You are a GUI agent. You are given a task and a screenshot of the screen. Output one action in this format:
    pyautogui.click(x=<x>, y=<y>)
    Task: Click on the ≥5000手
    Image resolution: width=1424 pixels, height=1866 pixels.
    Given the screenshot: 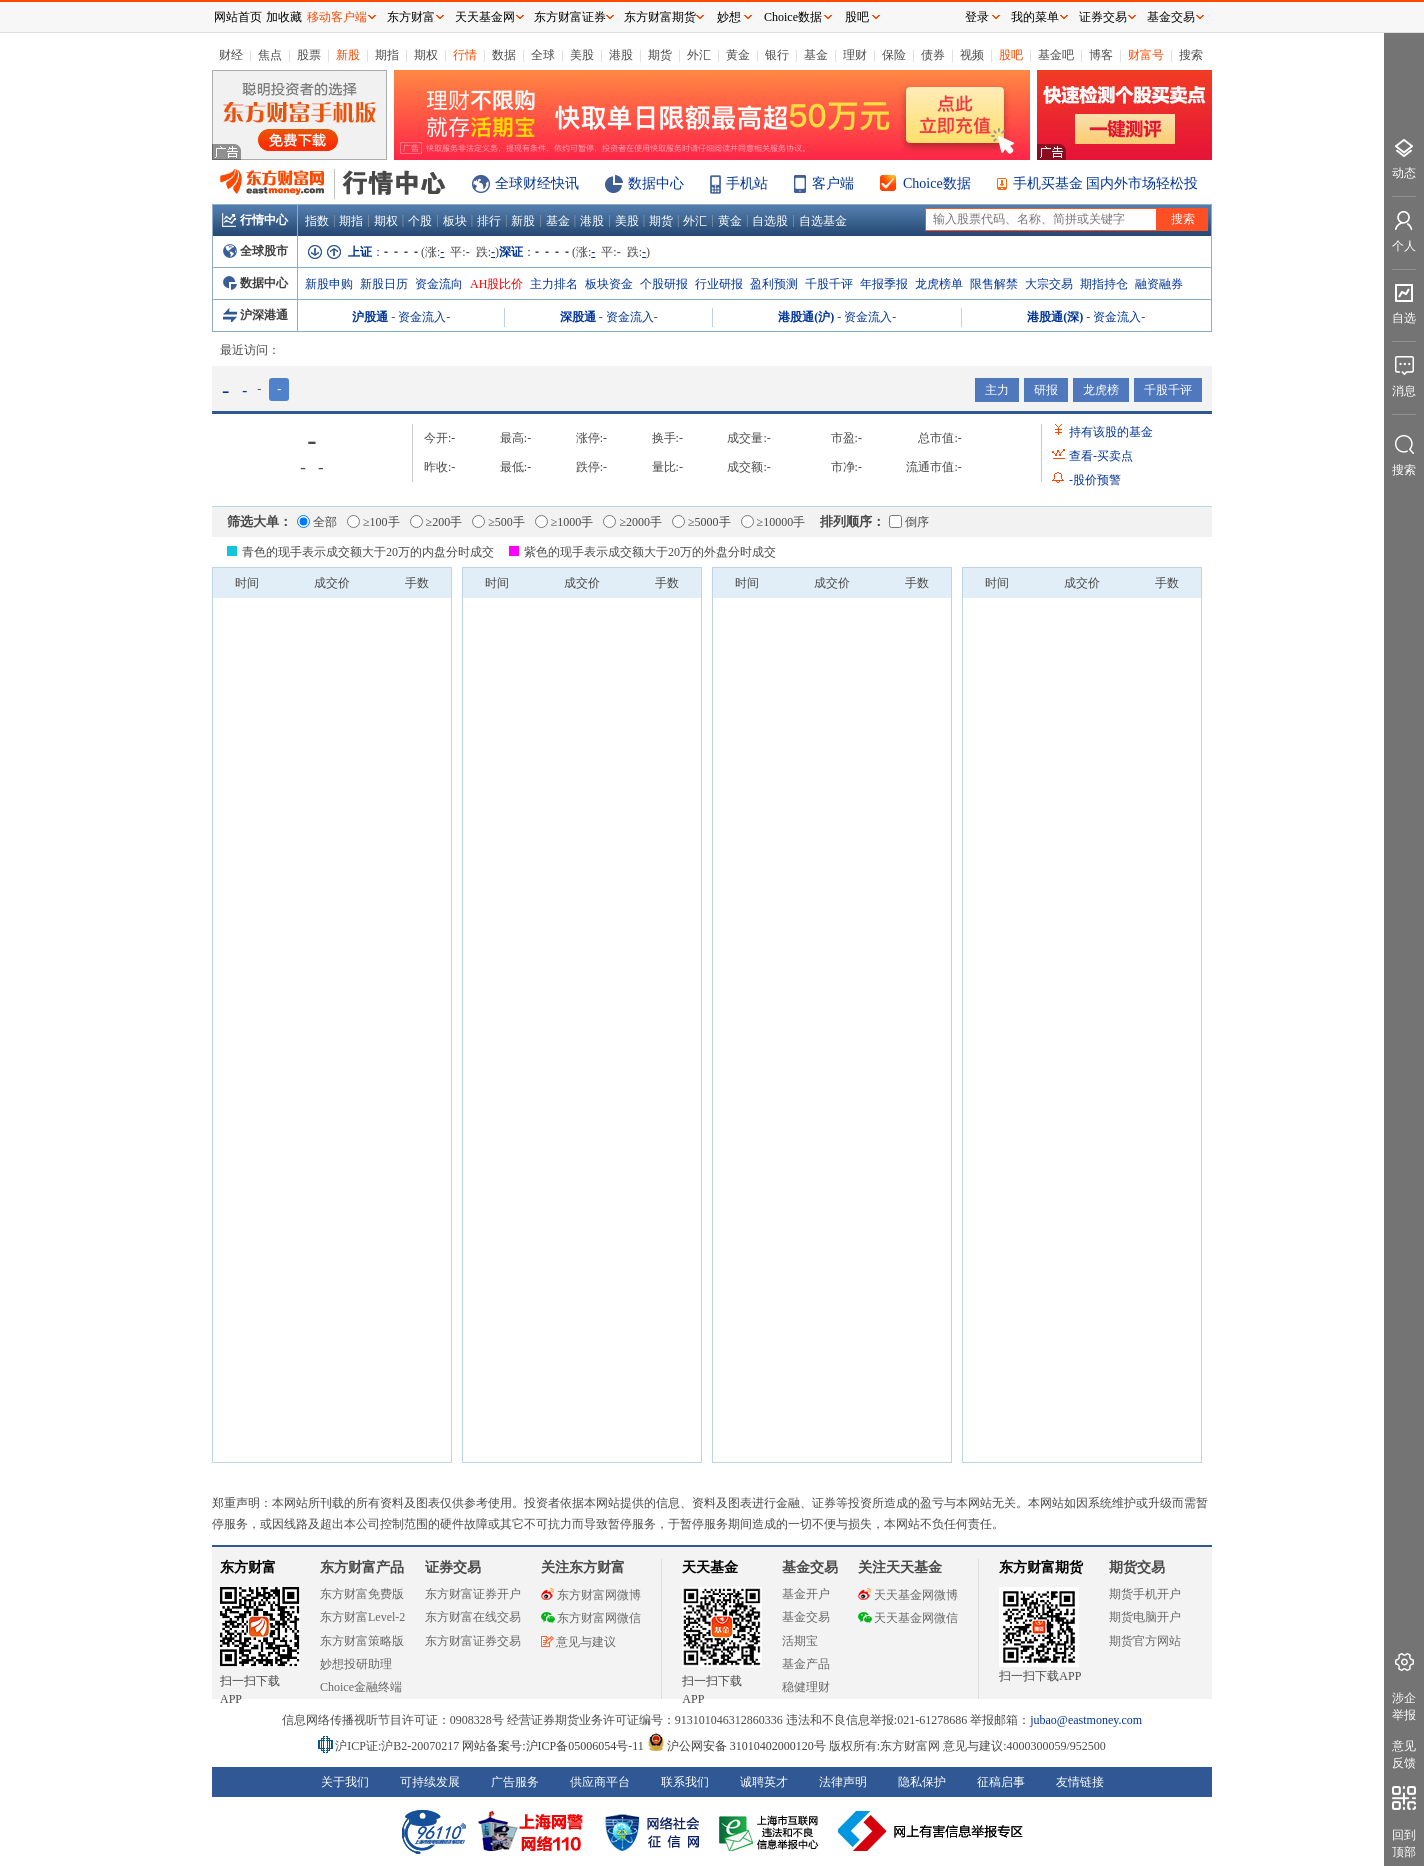 What is the action you would take?
    pyautogui.click(x=701, y=522)
    